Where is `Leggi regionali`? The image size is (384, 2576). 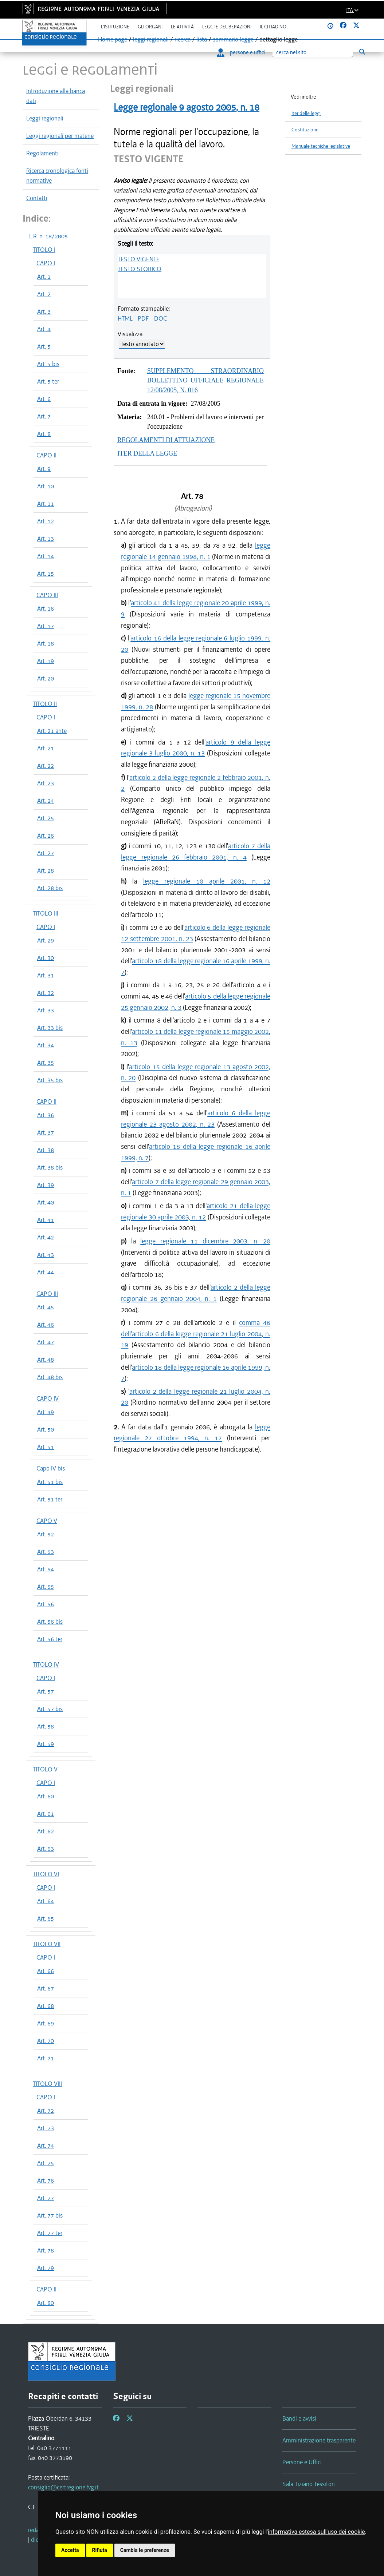 Leggi regionali is located at coordinates (44, 118).